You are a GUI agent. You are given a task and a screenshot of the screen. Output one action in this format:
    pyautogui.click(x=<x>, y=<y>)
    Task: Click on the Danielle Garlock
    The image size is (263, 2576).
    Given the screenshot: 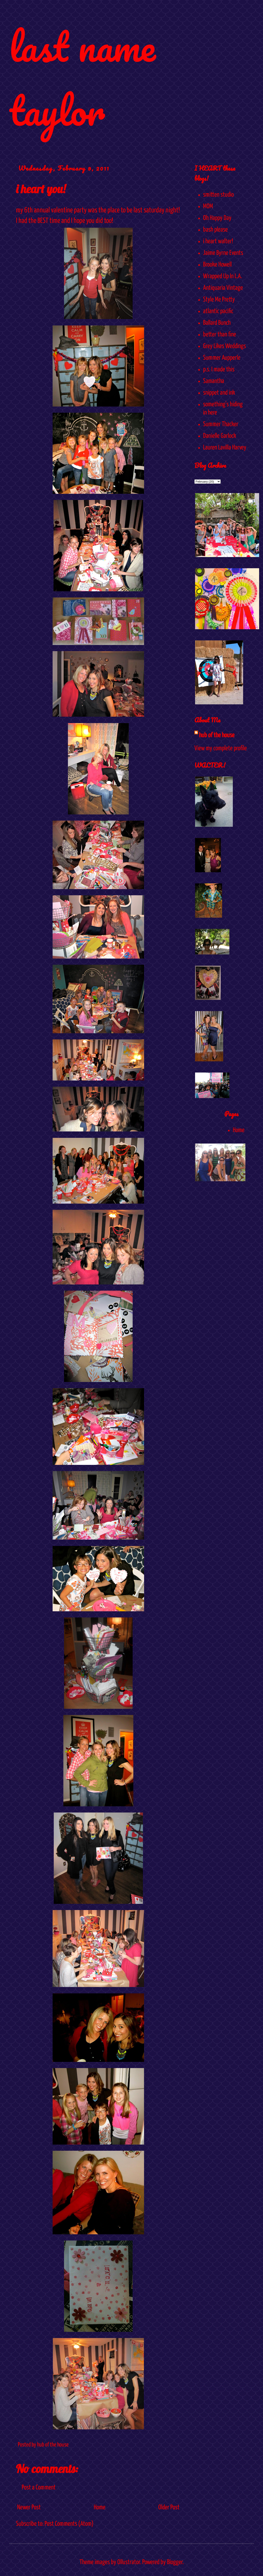 What is the action you would take?
    pyautogui.click(x=219, y=436)
    